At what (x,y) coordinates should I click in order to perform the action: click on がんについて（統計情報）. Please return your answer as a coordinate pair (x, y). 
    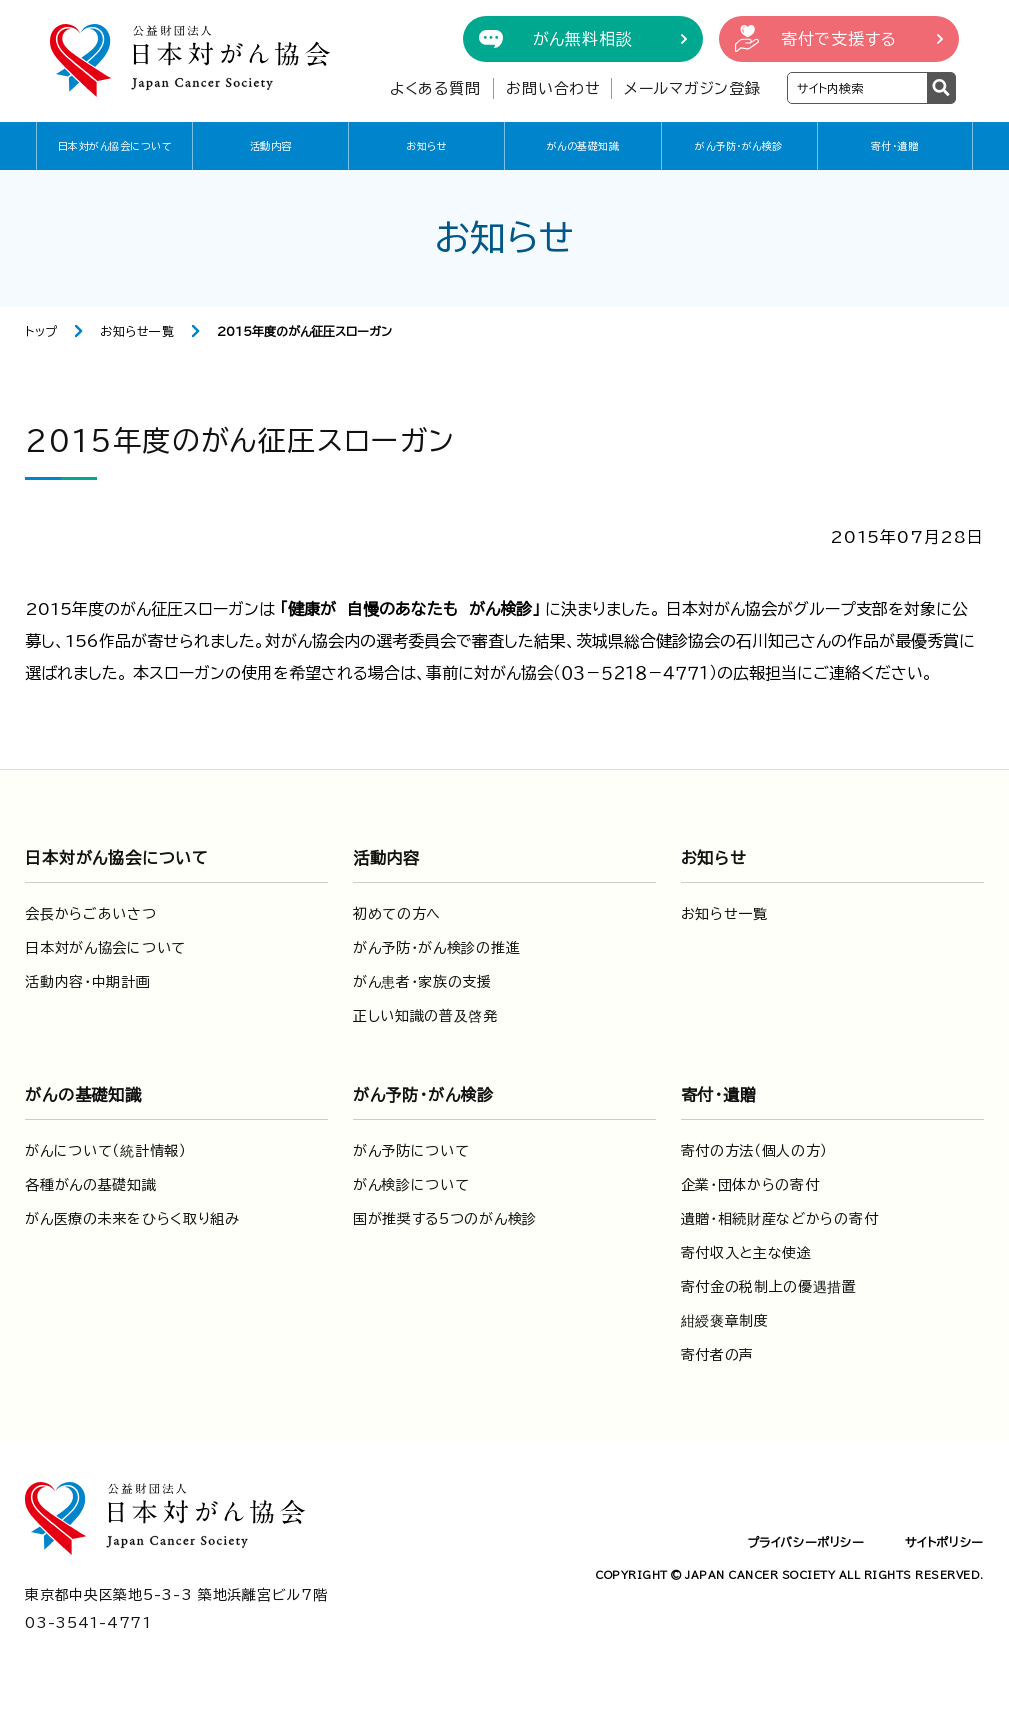
    Looking at the image, I should click on (105, 1151).